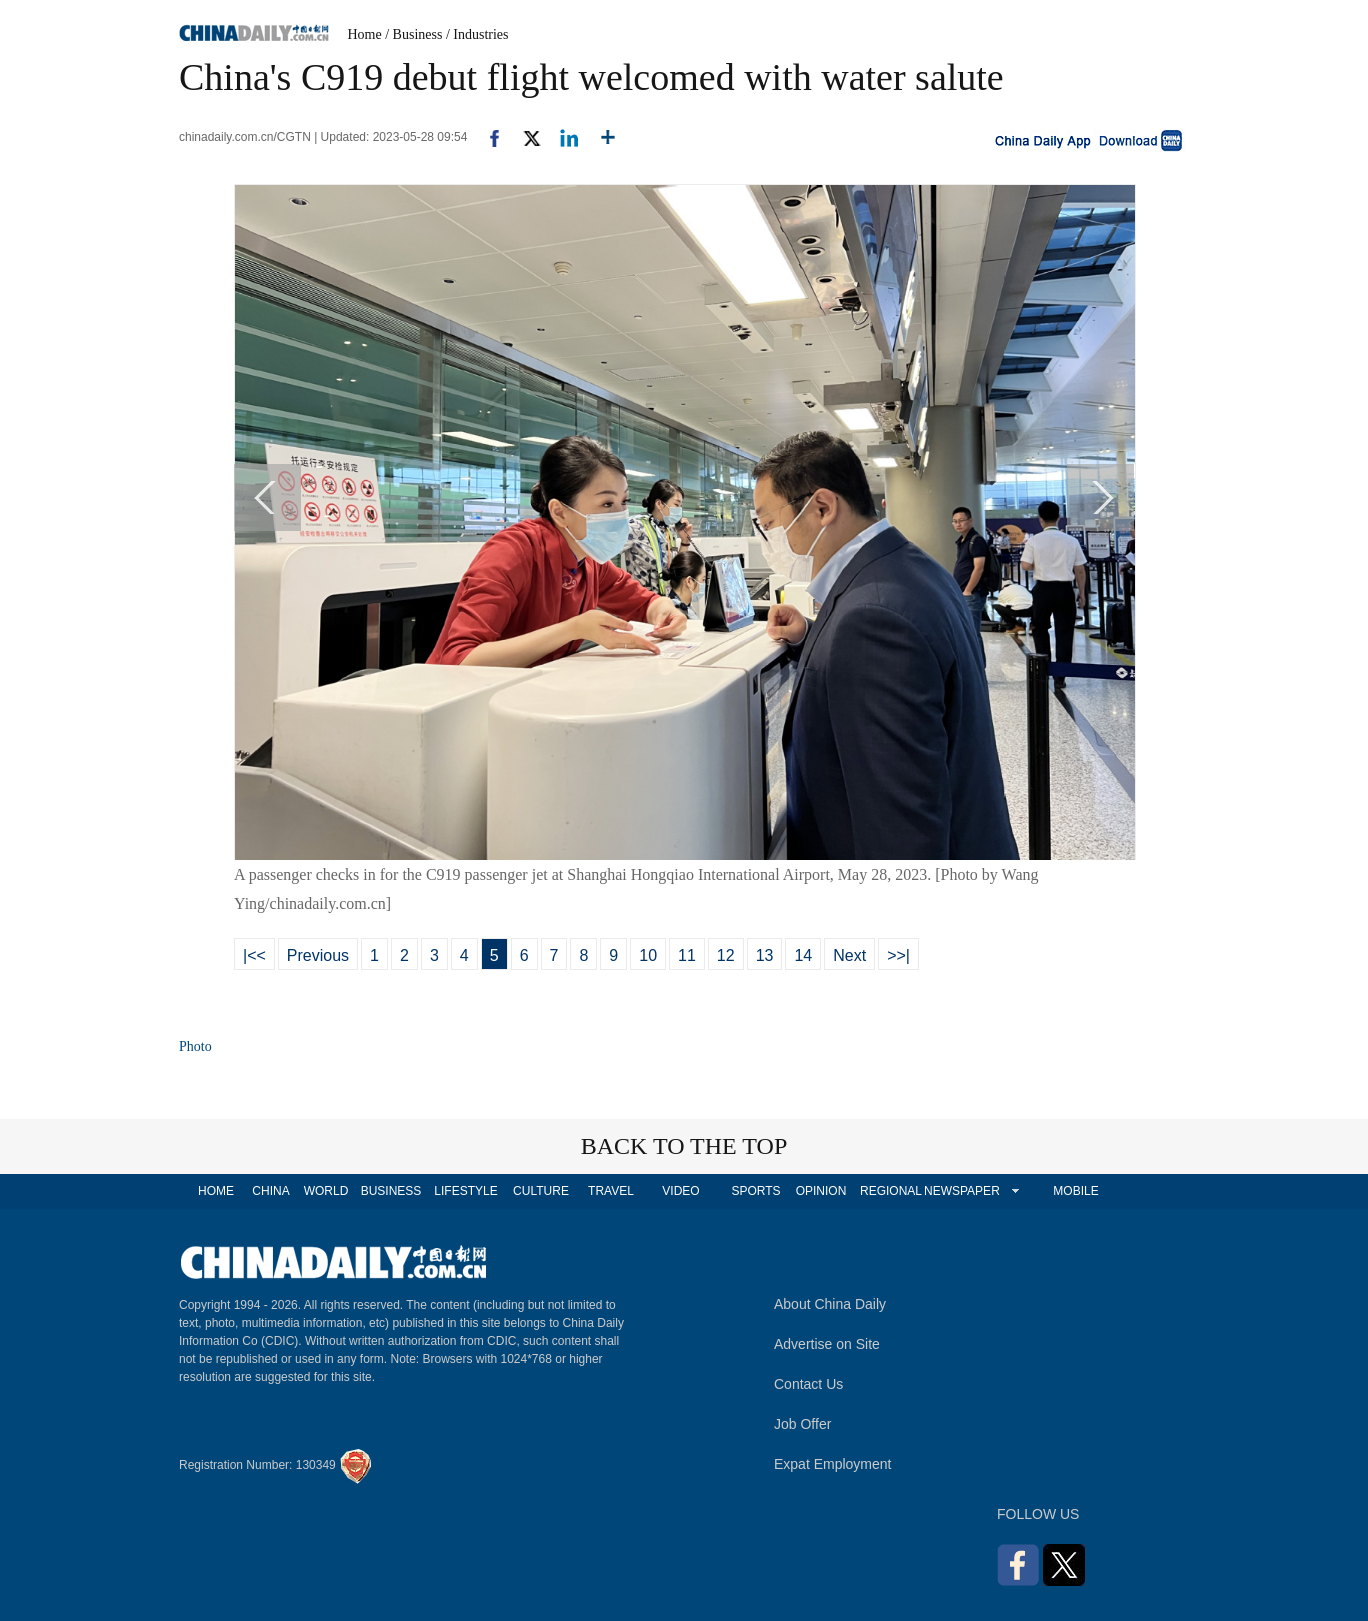  I want to click on 12, so click(726, 955).